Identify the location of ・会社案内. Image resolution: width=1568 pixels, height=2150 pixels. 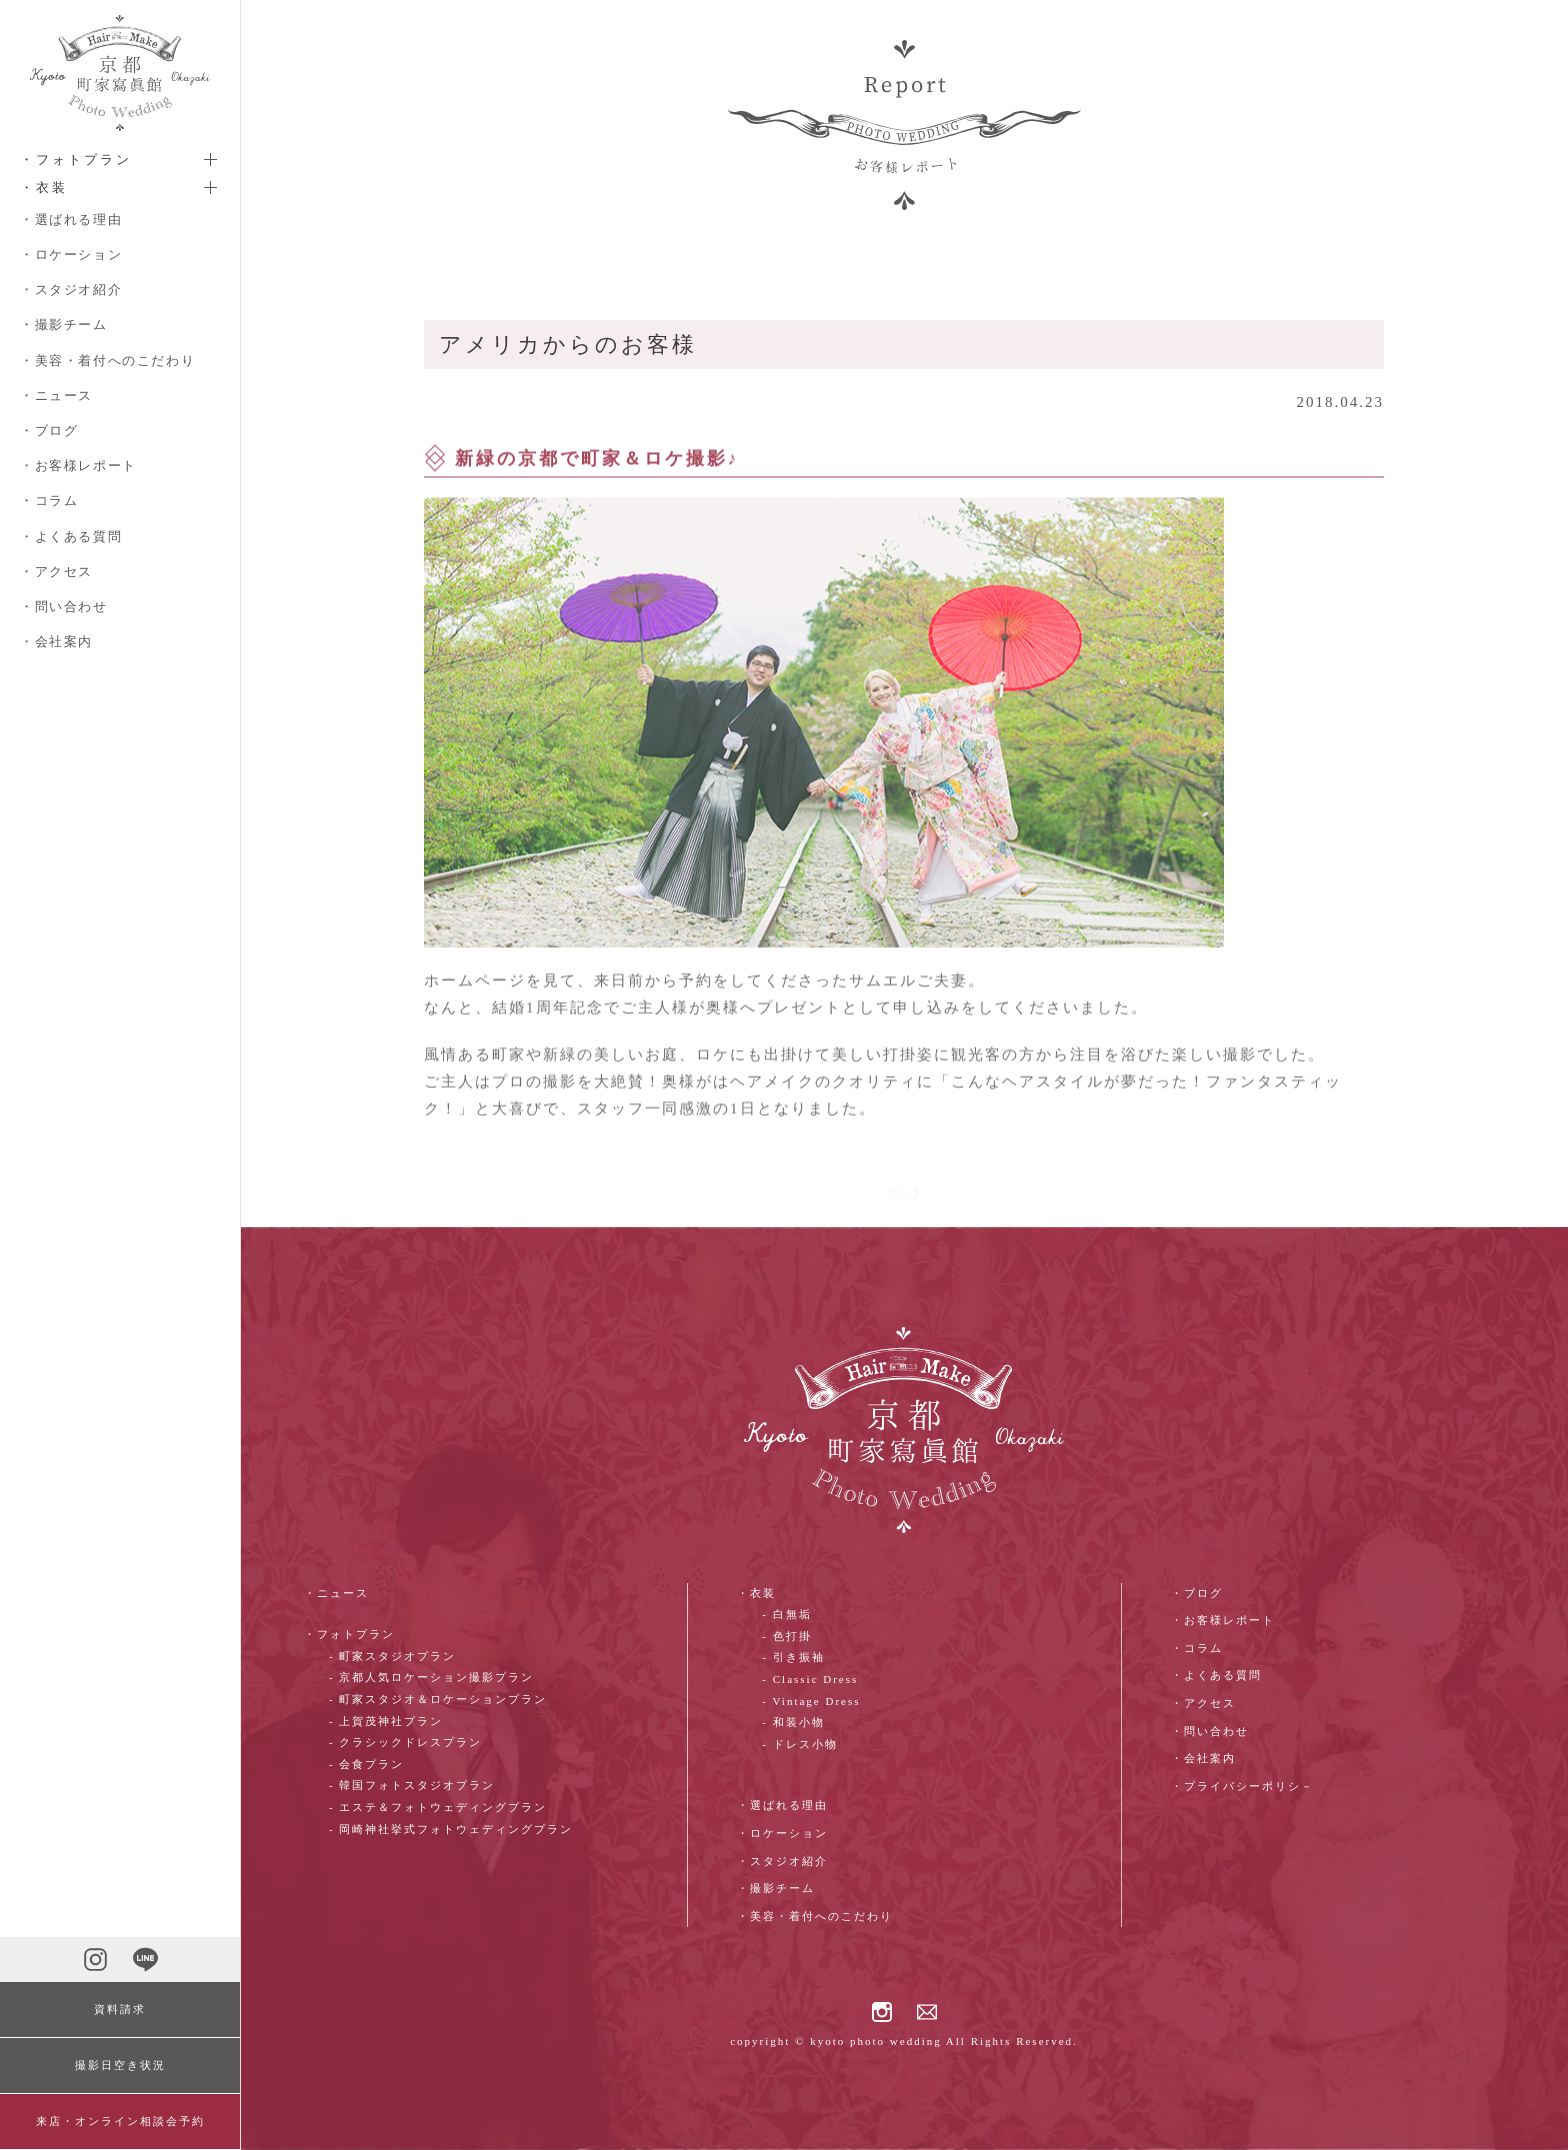
(56, 641).